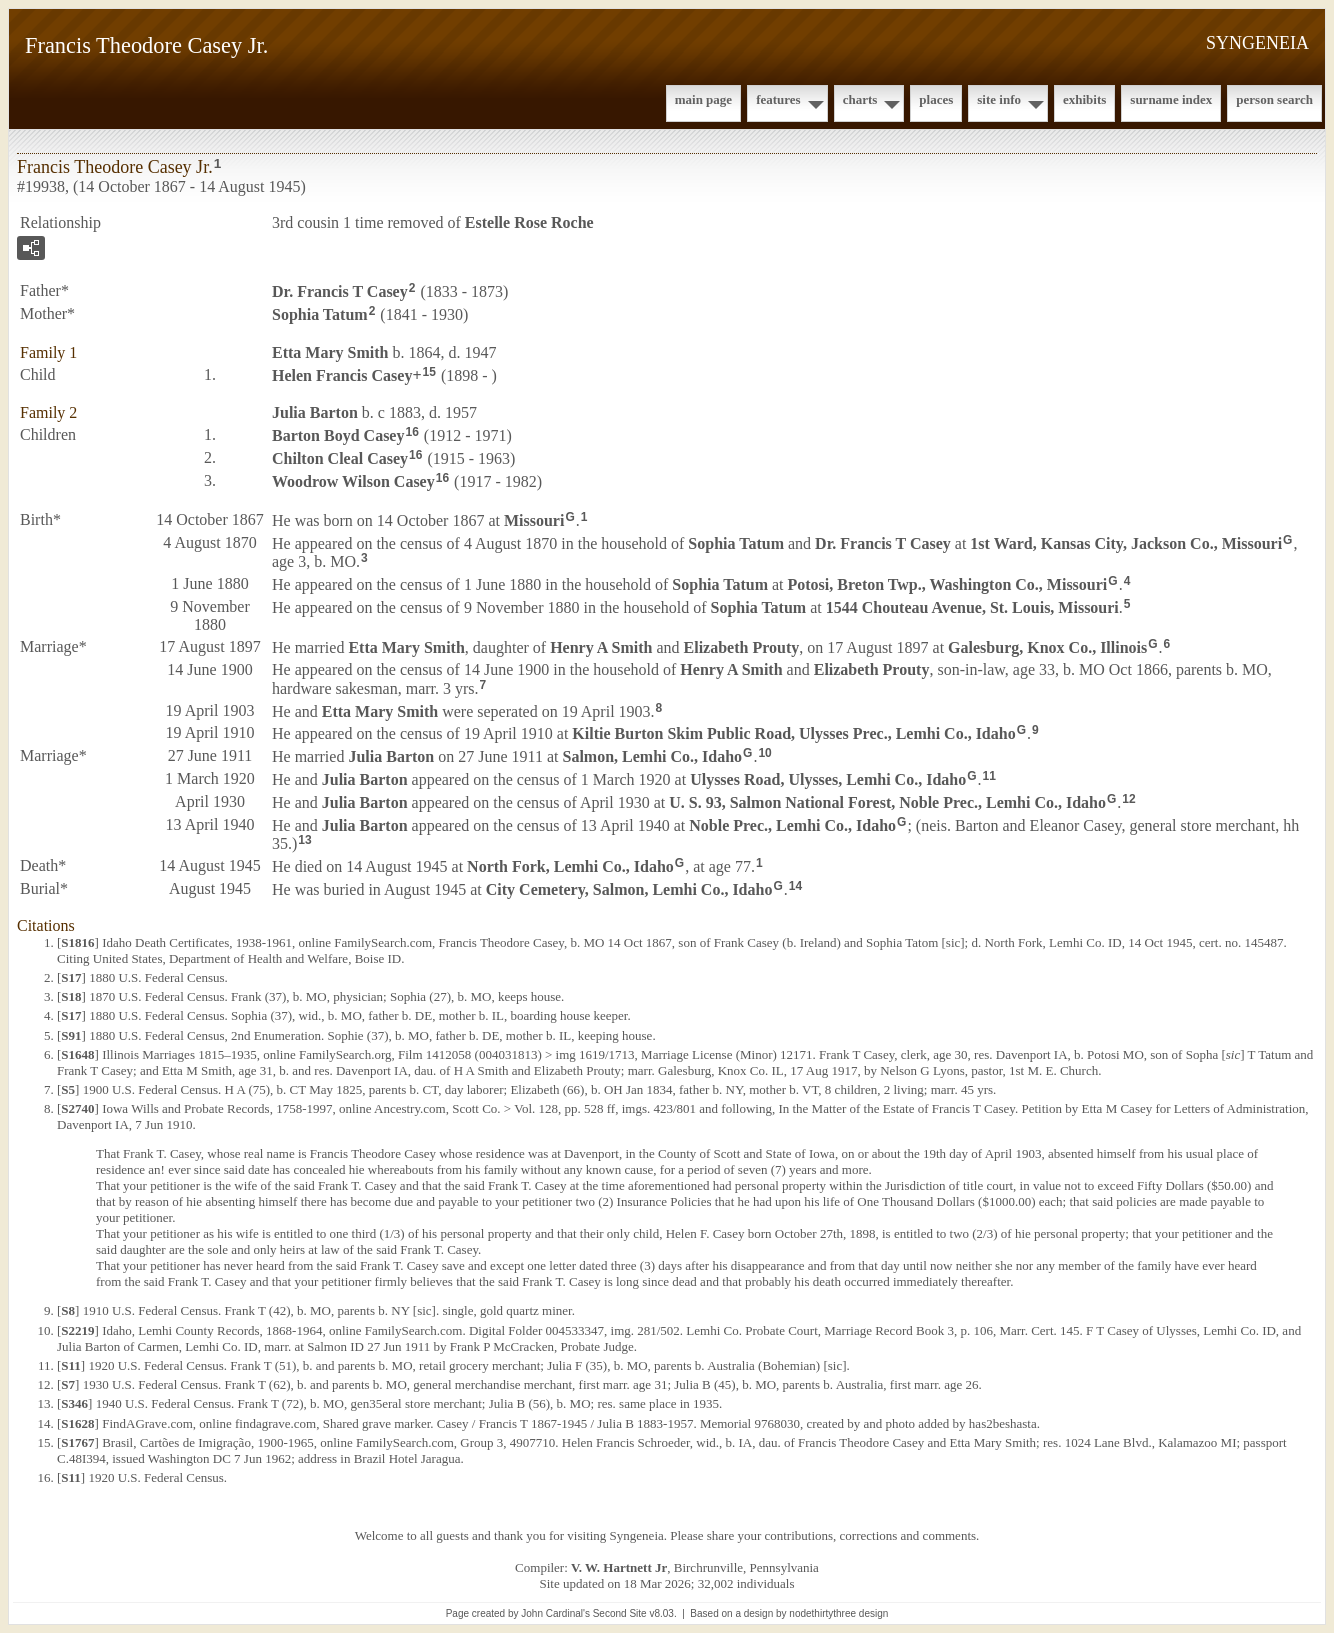 The image size is (1334, 1633). Describe the element at coordinates (68, 1089) in the screenshot. I see `S5` at that location.